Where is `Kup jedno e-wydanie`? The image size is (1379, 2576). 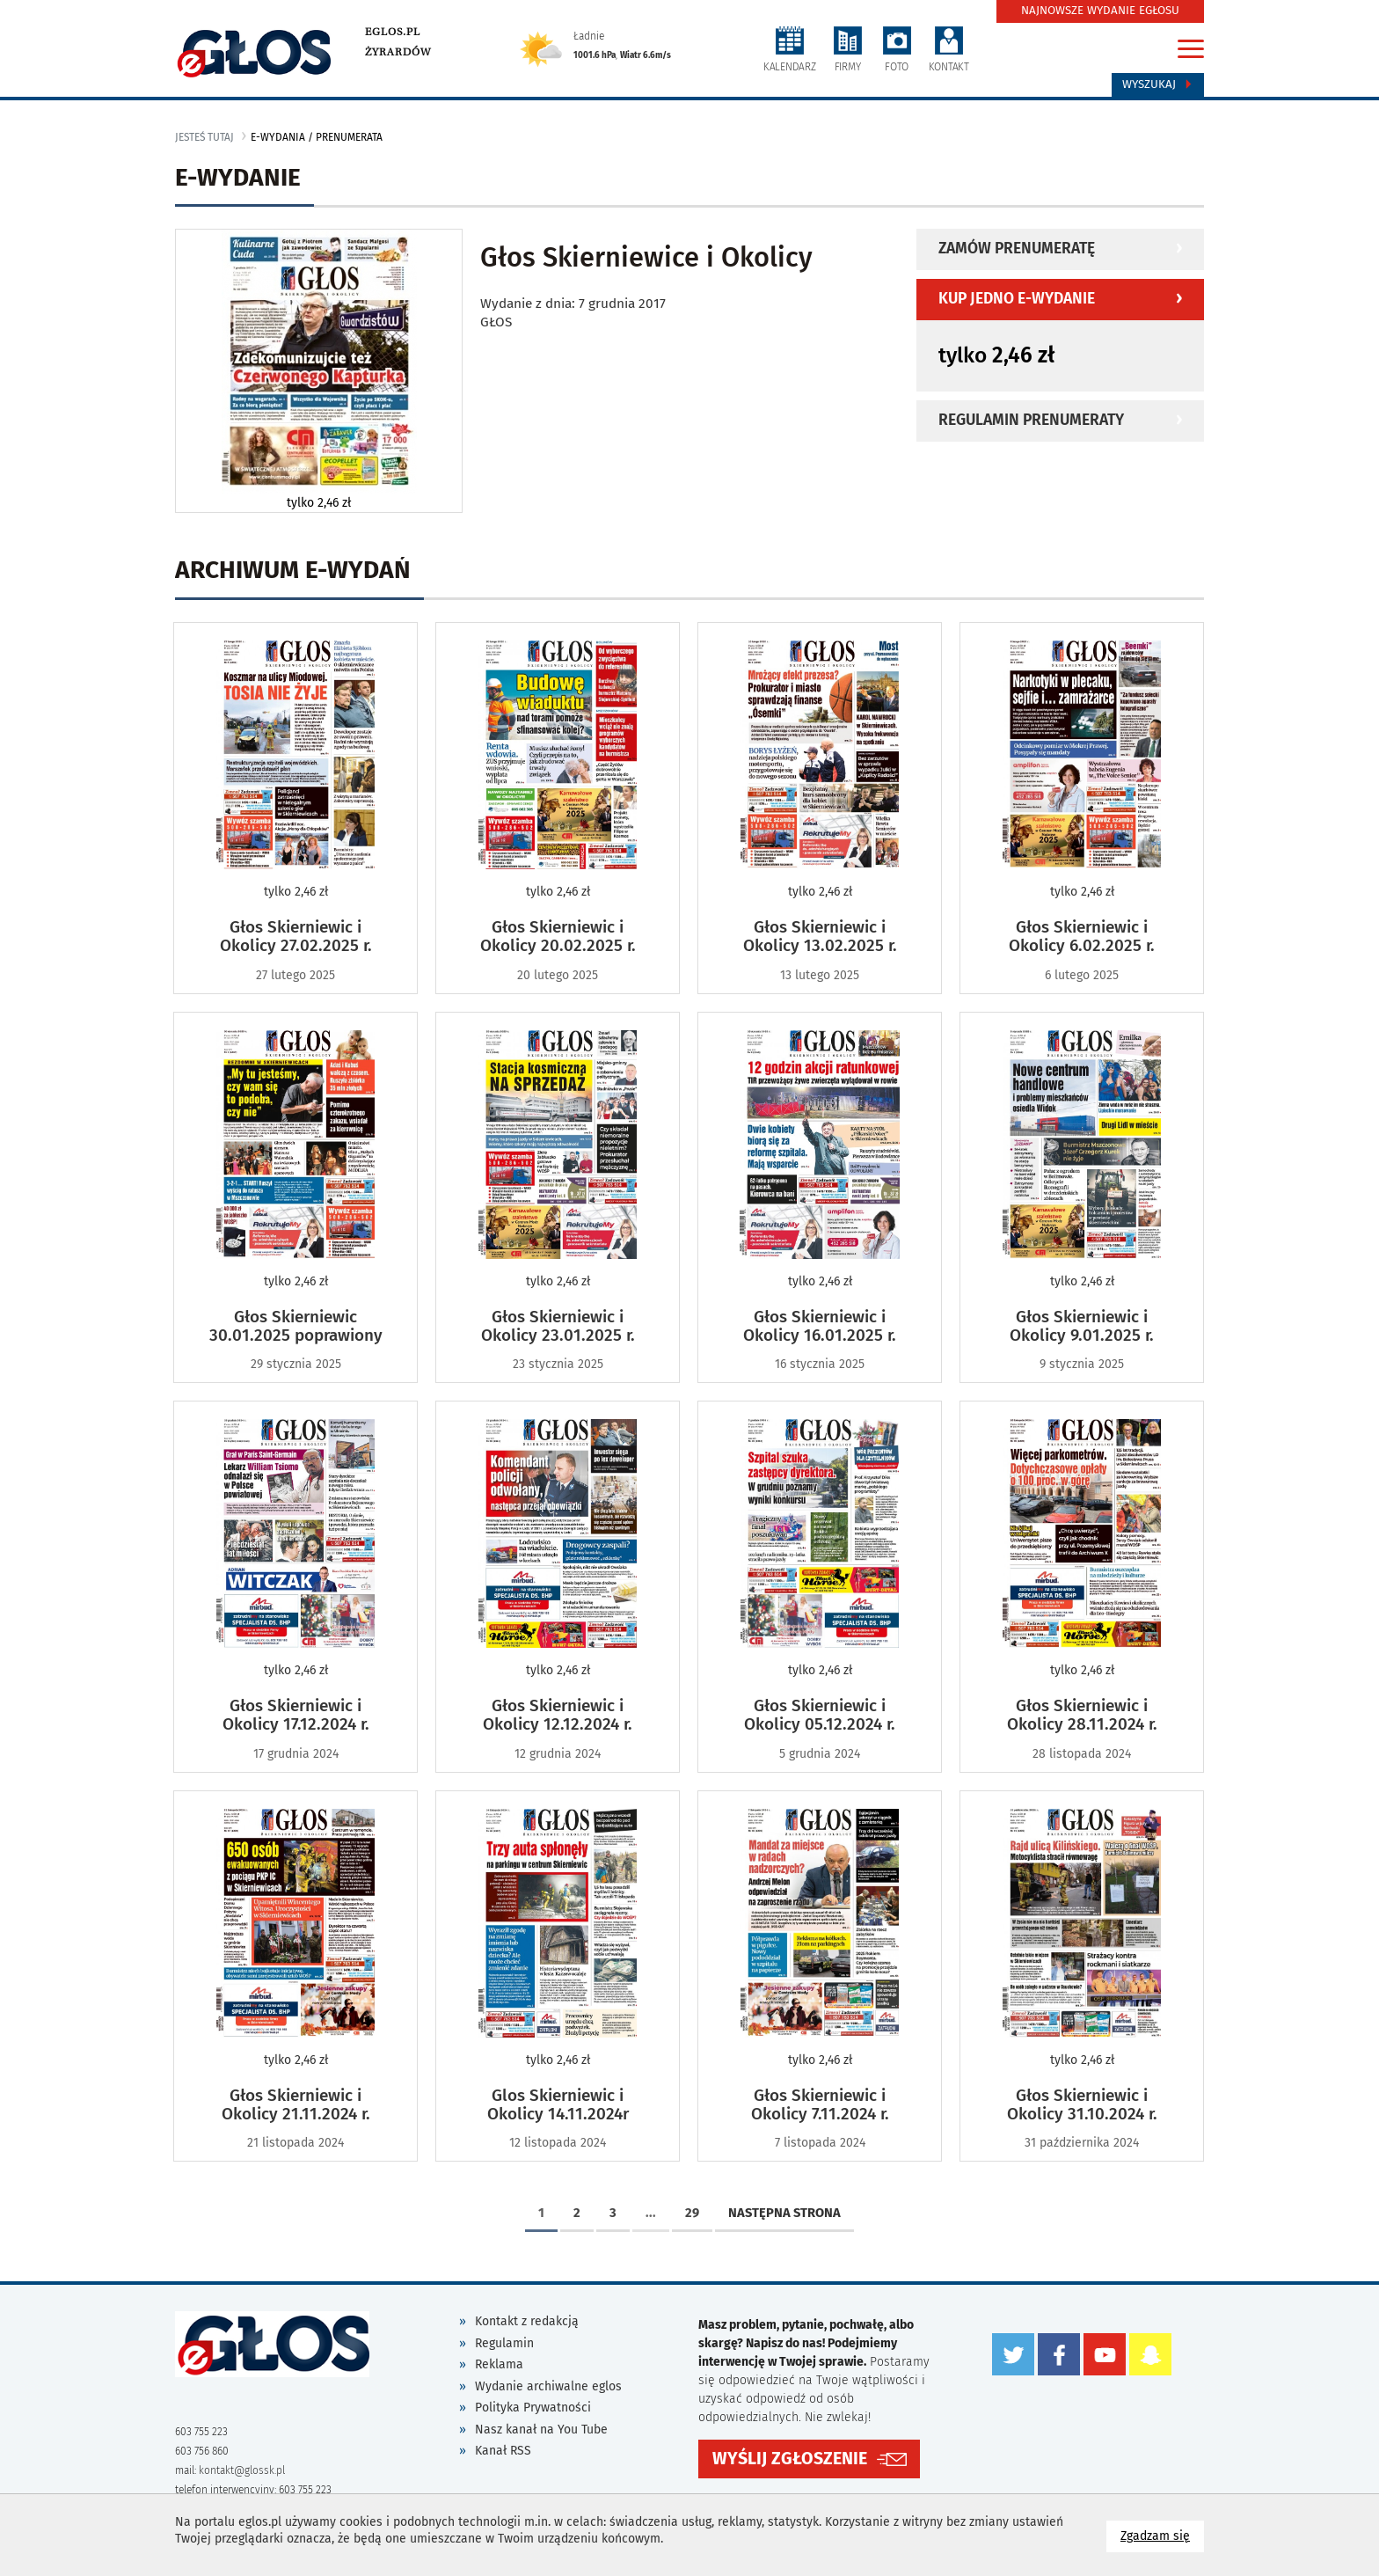 Kup jedno e-wydanie is located at coordinates (1016, 298).